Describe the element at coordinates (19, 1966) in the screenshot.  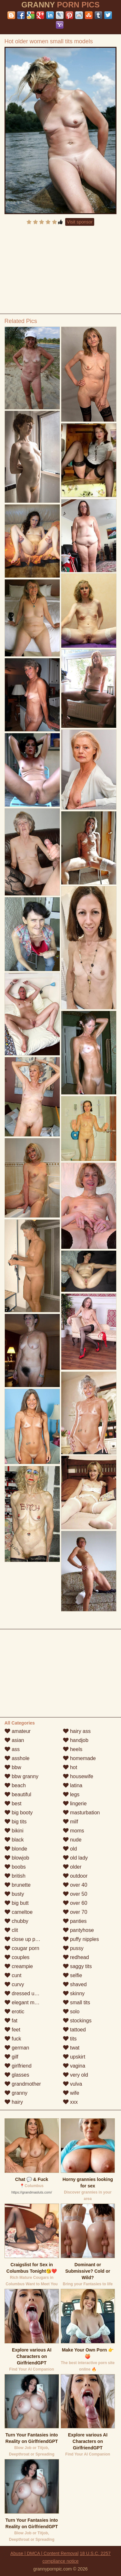
I see `creampie` at that location.